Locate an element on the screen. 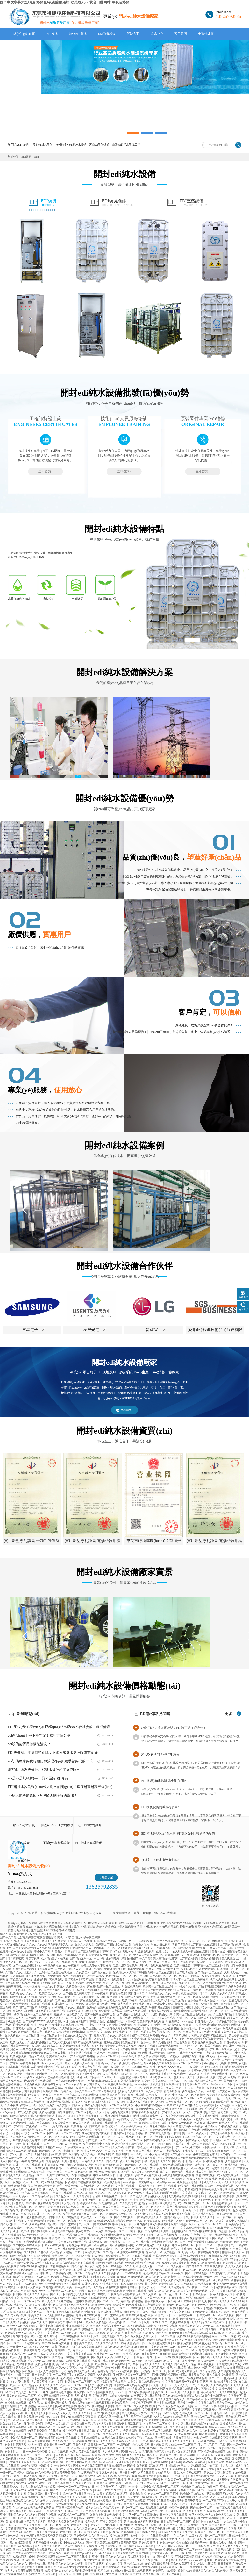 The image size is (249, 2576). 久久国产99 is located at coordinates (164, 2161).